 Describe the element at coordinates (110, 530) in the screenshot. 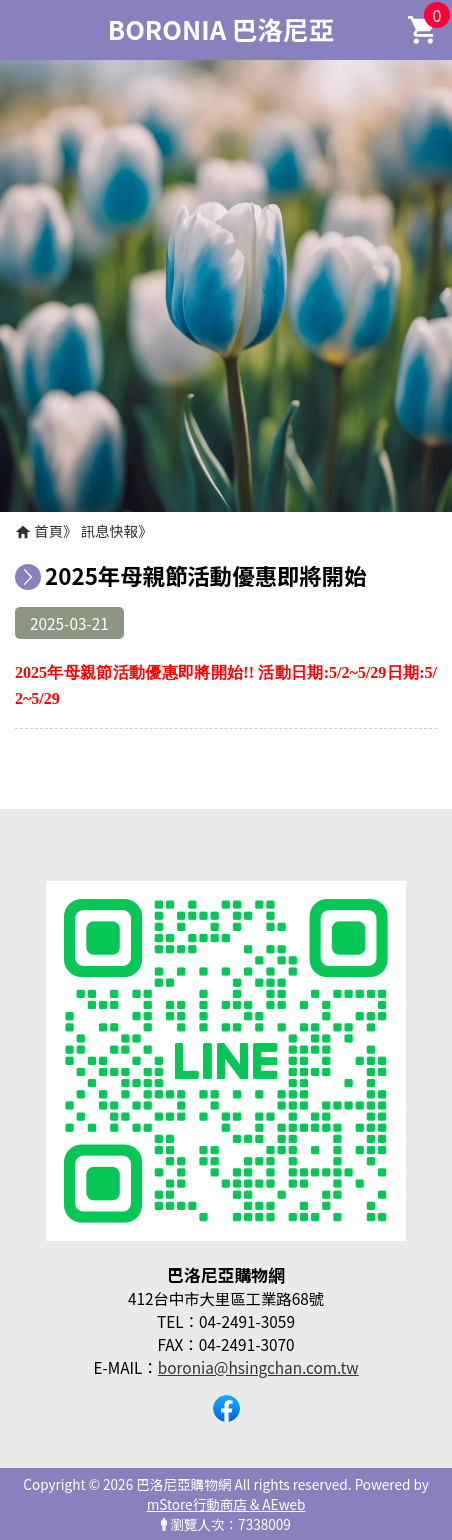

I see `訊息快報` at that location.